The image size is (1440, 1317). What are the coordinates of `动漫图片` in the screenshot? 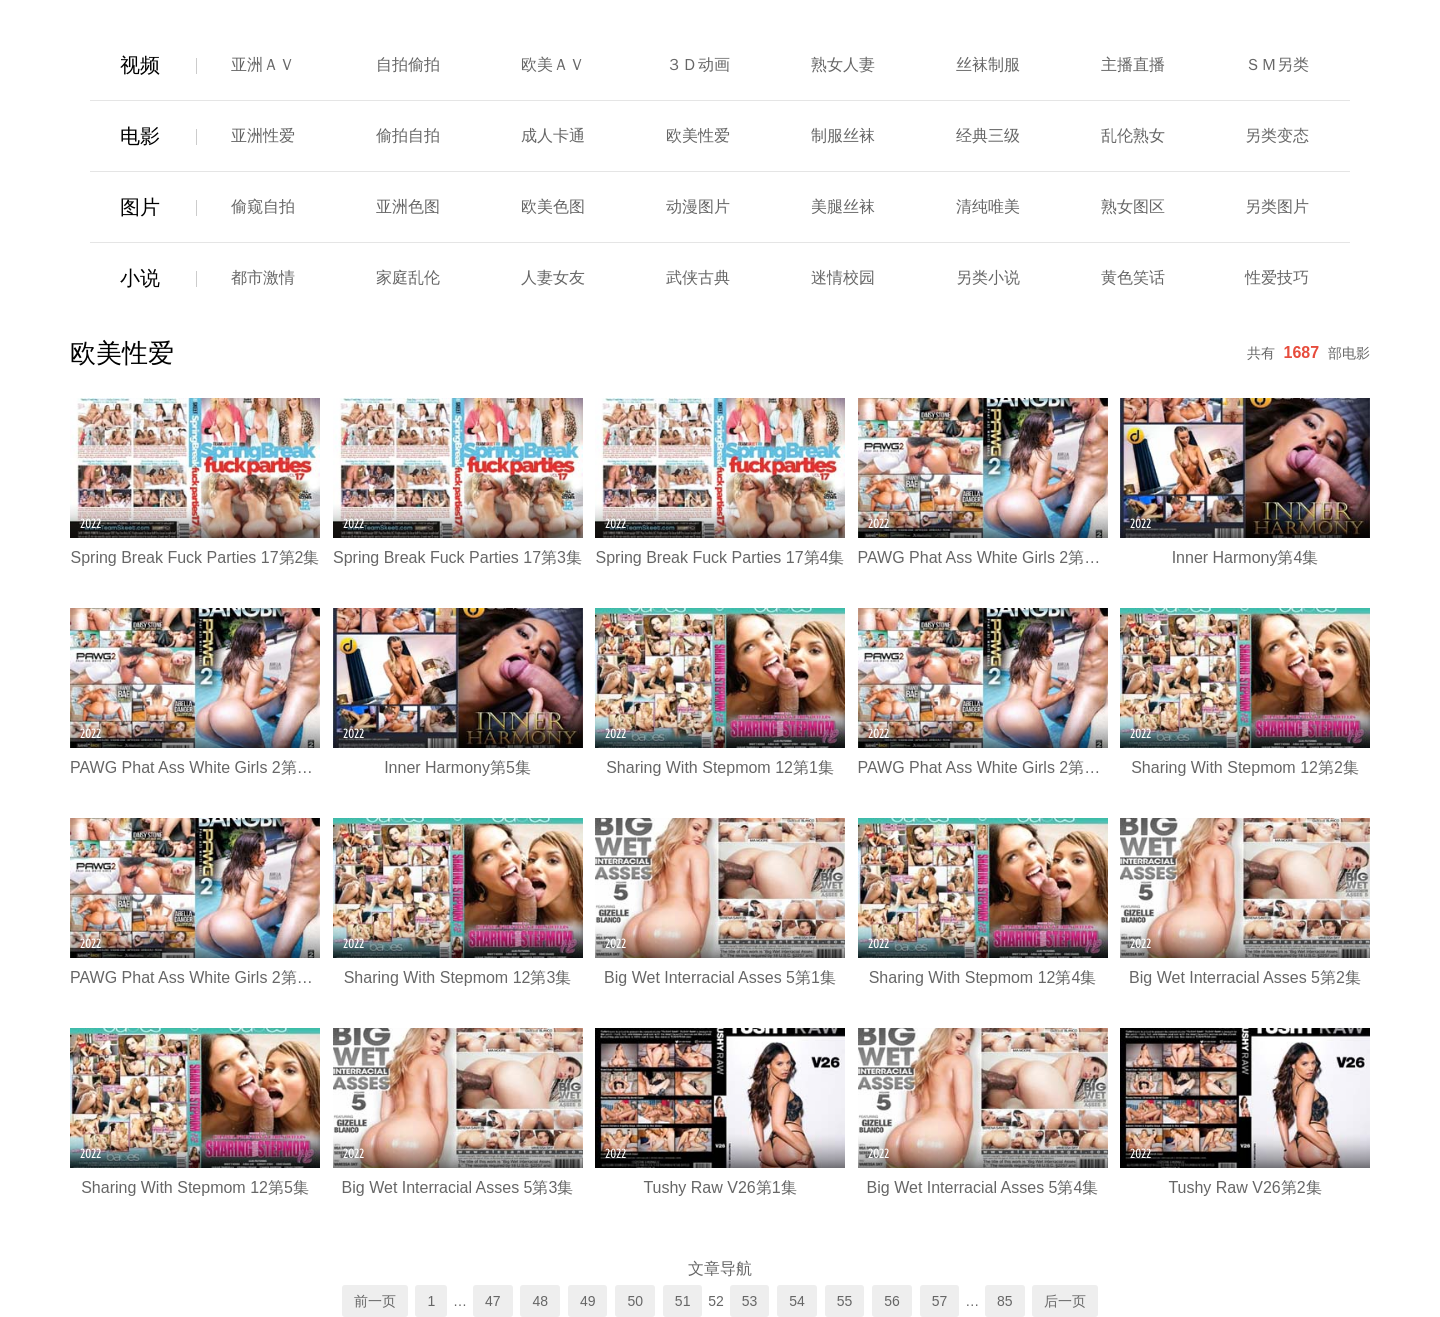 It's located at (698, 206).